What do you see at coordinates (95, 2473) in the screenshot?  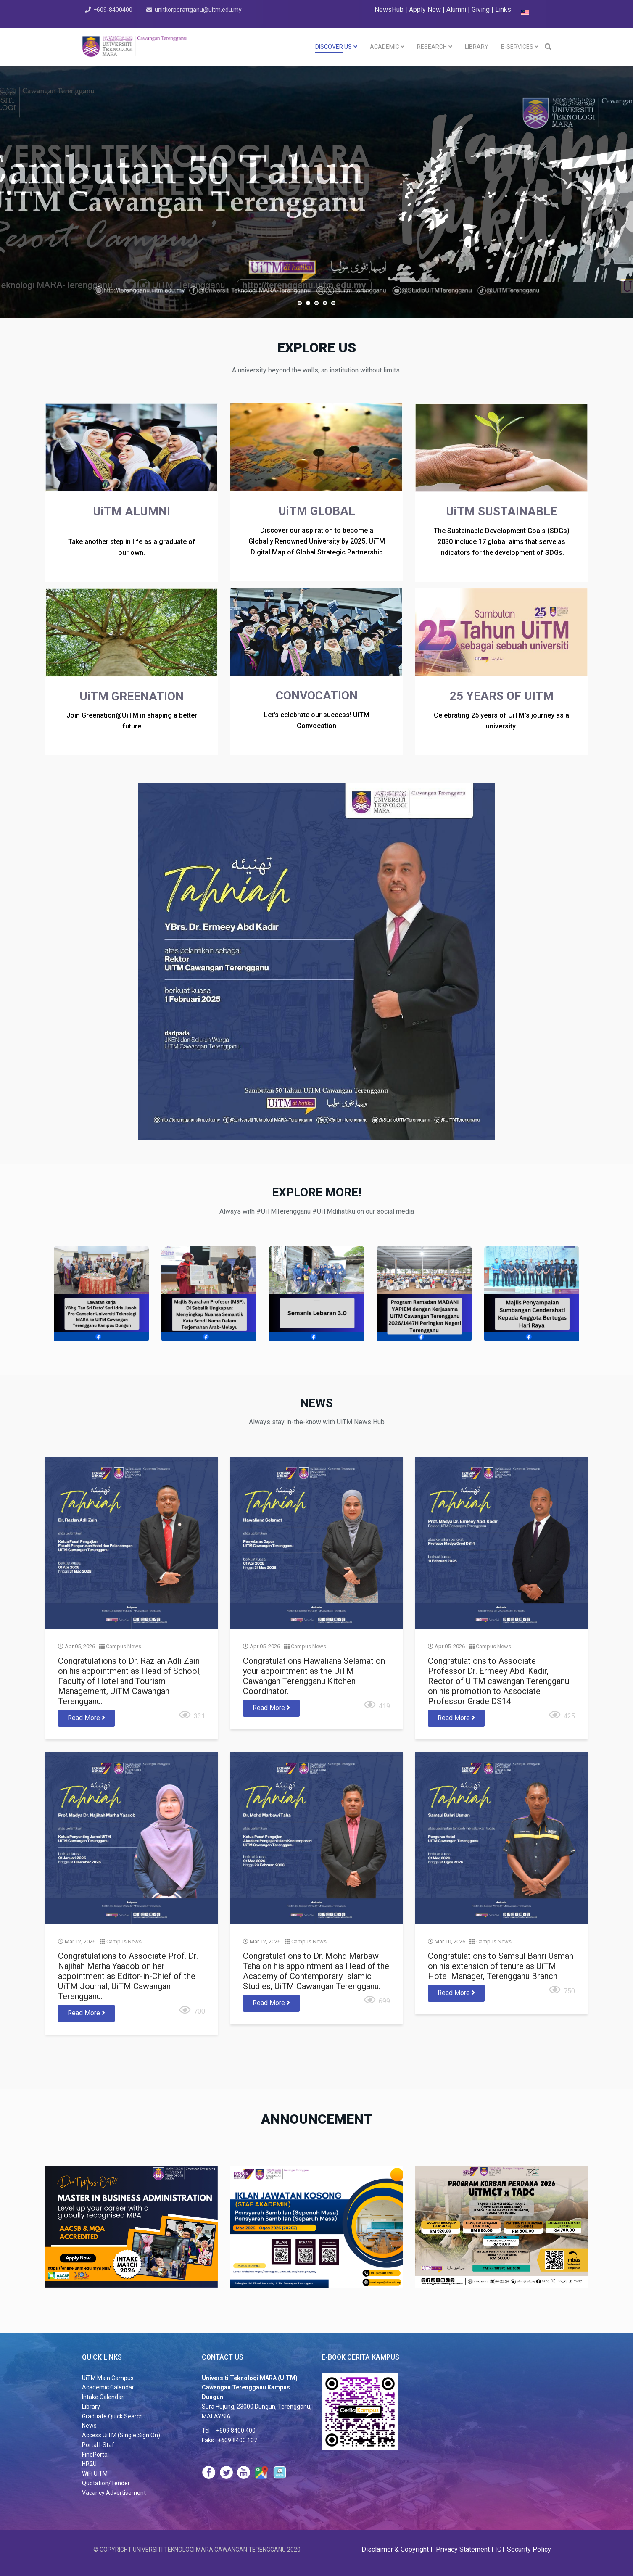 I see `WiFi UiTM` at bounding box center [95, 2473].